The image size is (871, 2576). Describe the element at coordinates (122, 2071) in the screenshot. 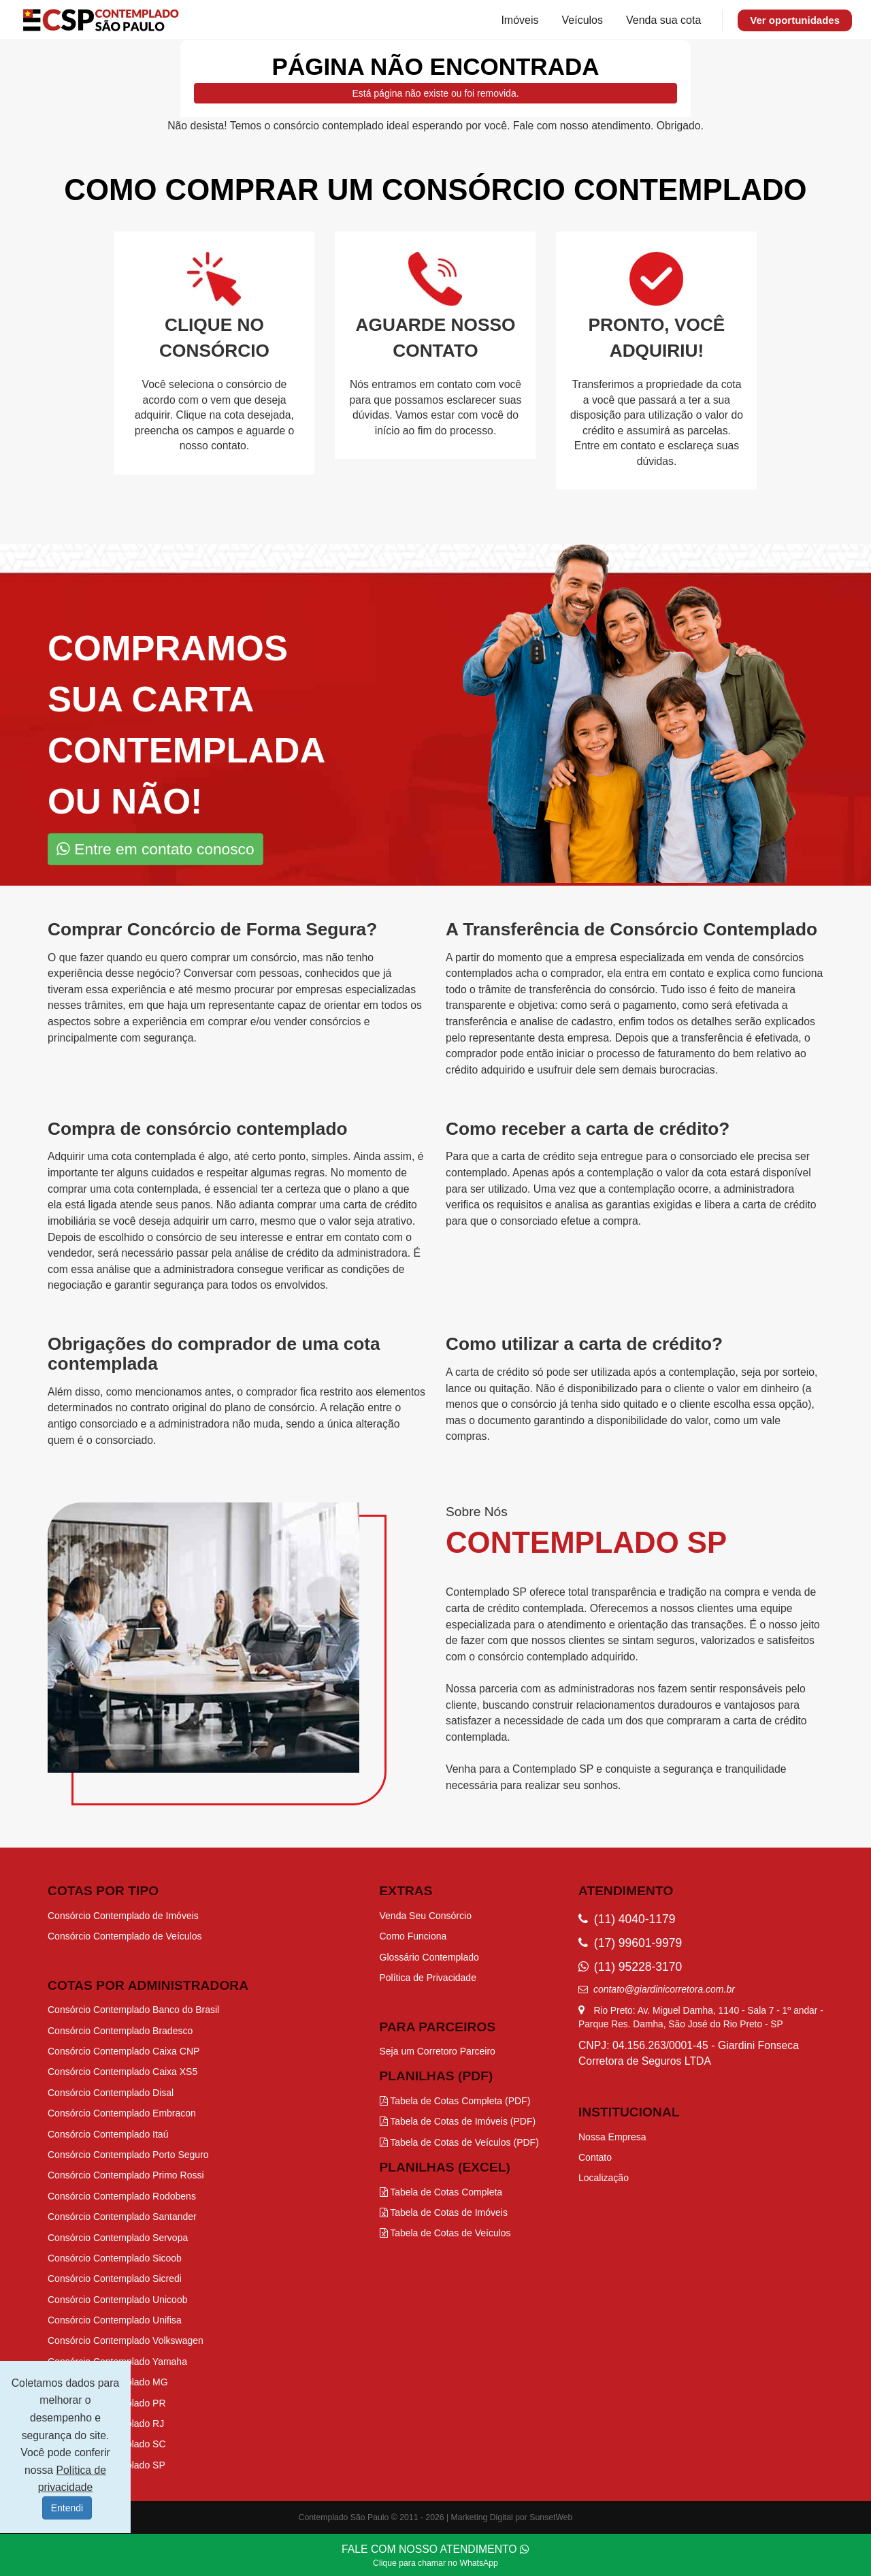

I see `Consórcio Contemplado Caixa XS5` at that location.